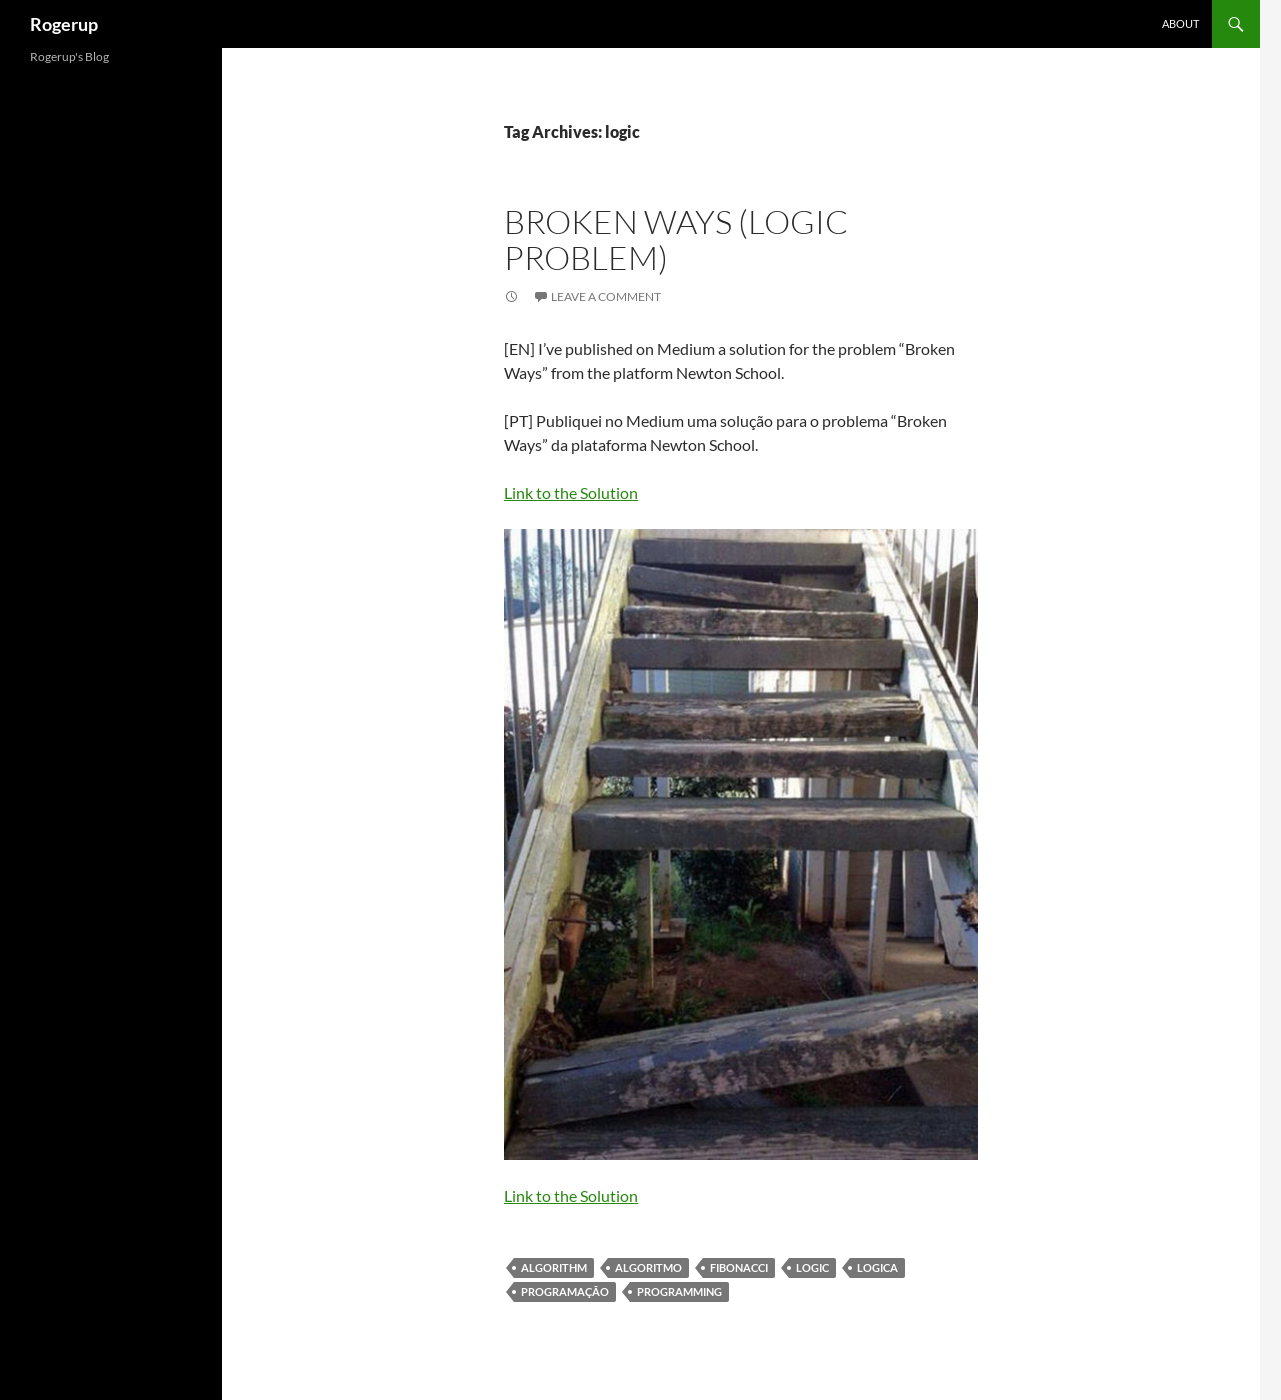 This screenshot has height=1400, width=1281. Describe the element at coordinates (1180, 23) in the screenshot. I see `About` at that location.